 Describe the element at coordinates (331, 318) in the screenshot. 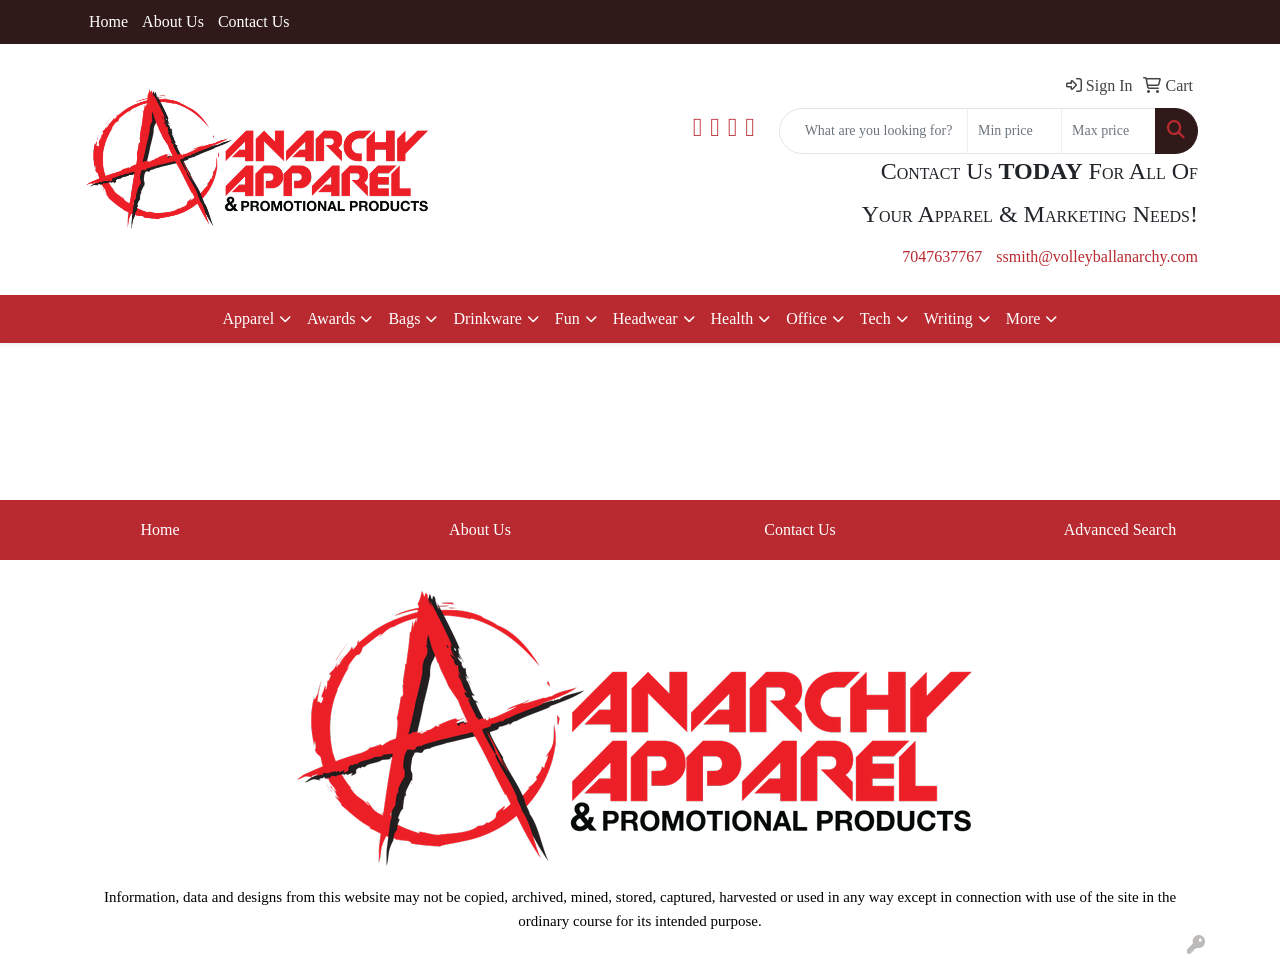

I see `Awards [button]` at that location.